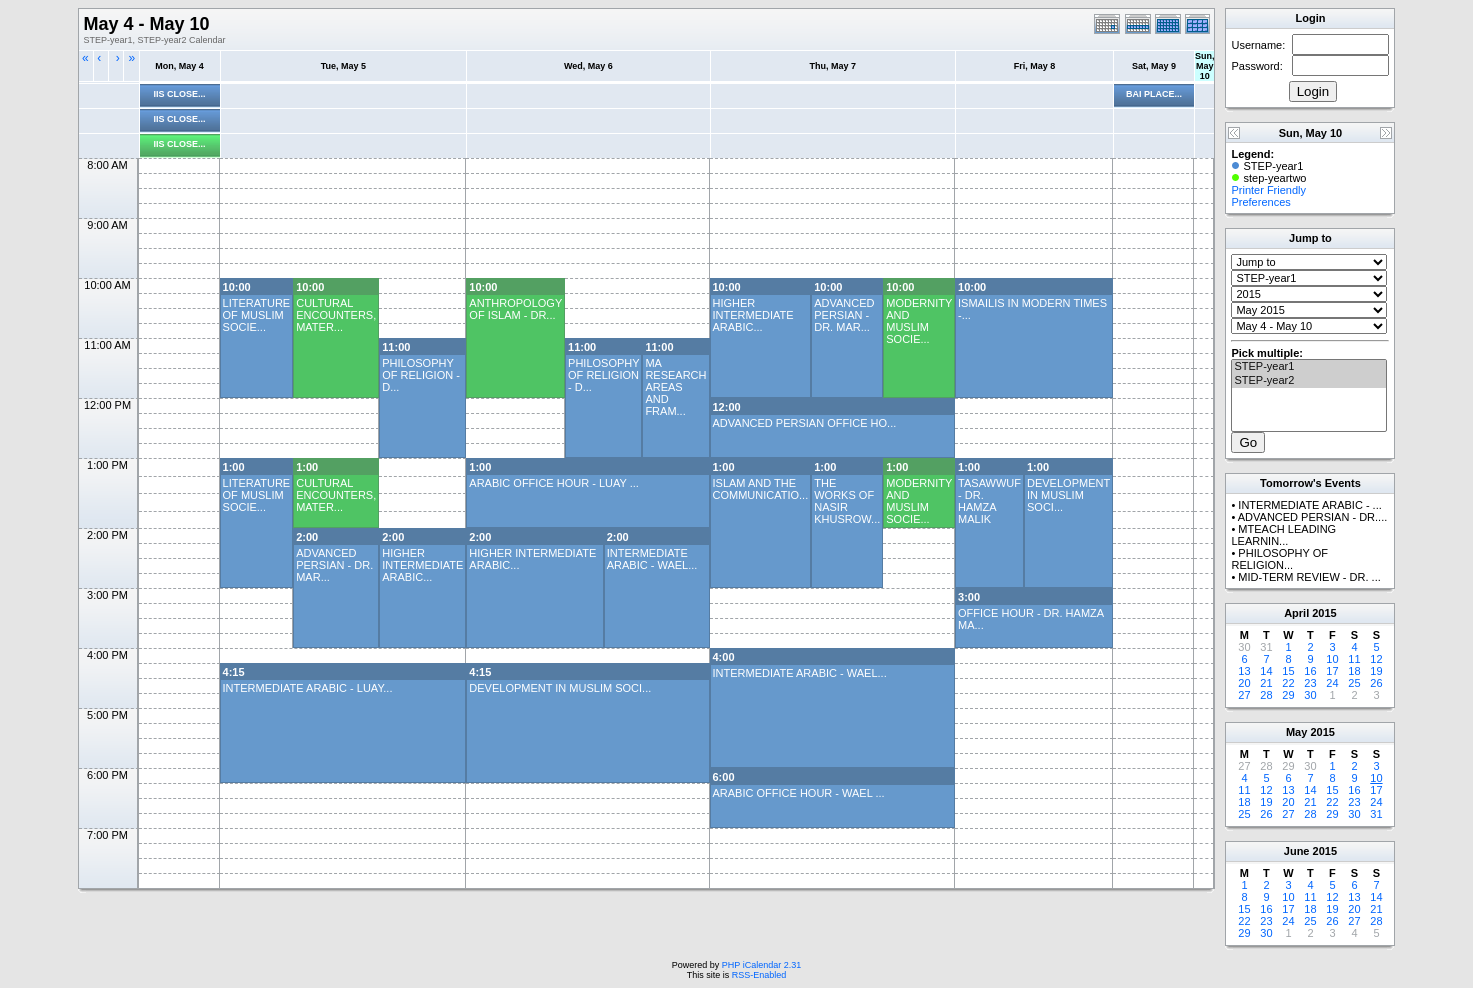 This screenshot has height=988, width=1473. Describe the element at coordinates (847, 501) in the screenshot. I see `THE WORKS OF NASIR KHUSROW...` at that location.